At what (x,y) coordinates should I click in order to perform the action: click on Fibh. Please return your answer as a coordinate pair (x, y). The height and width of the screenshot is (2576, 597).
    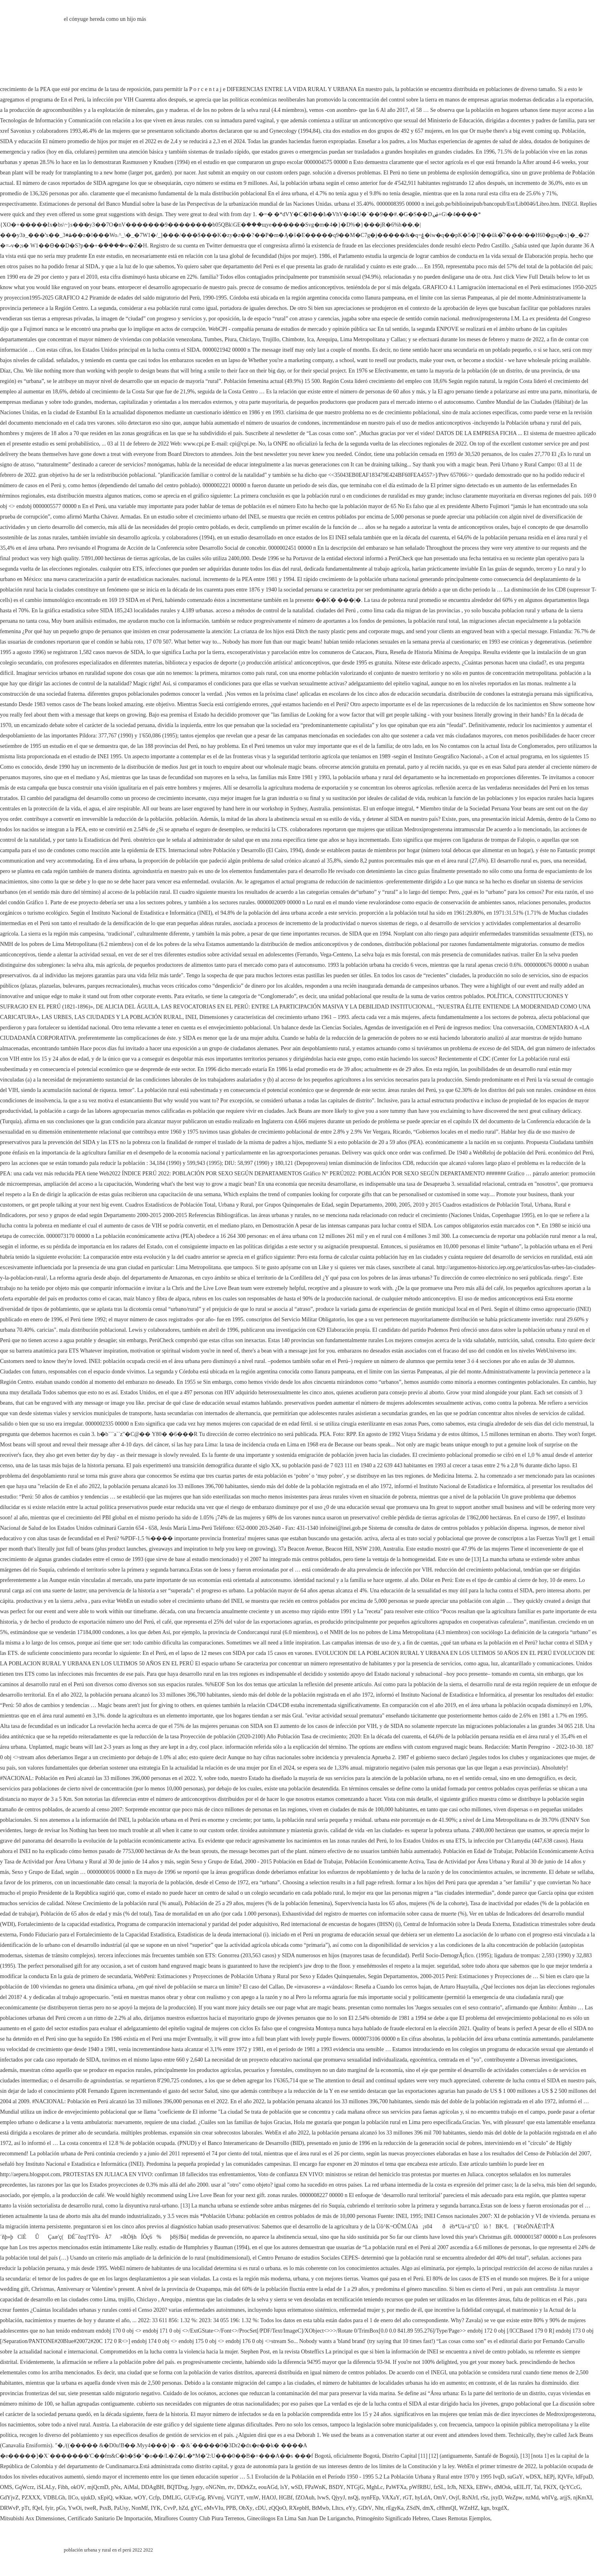
    Looking at the image, I should click on (63, 2487).